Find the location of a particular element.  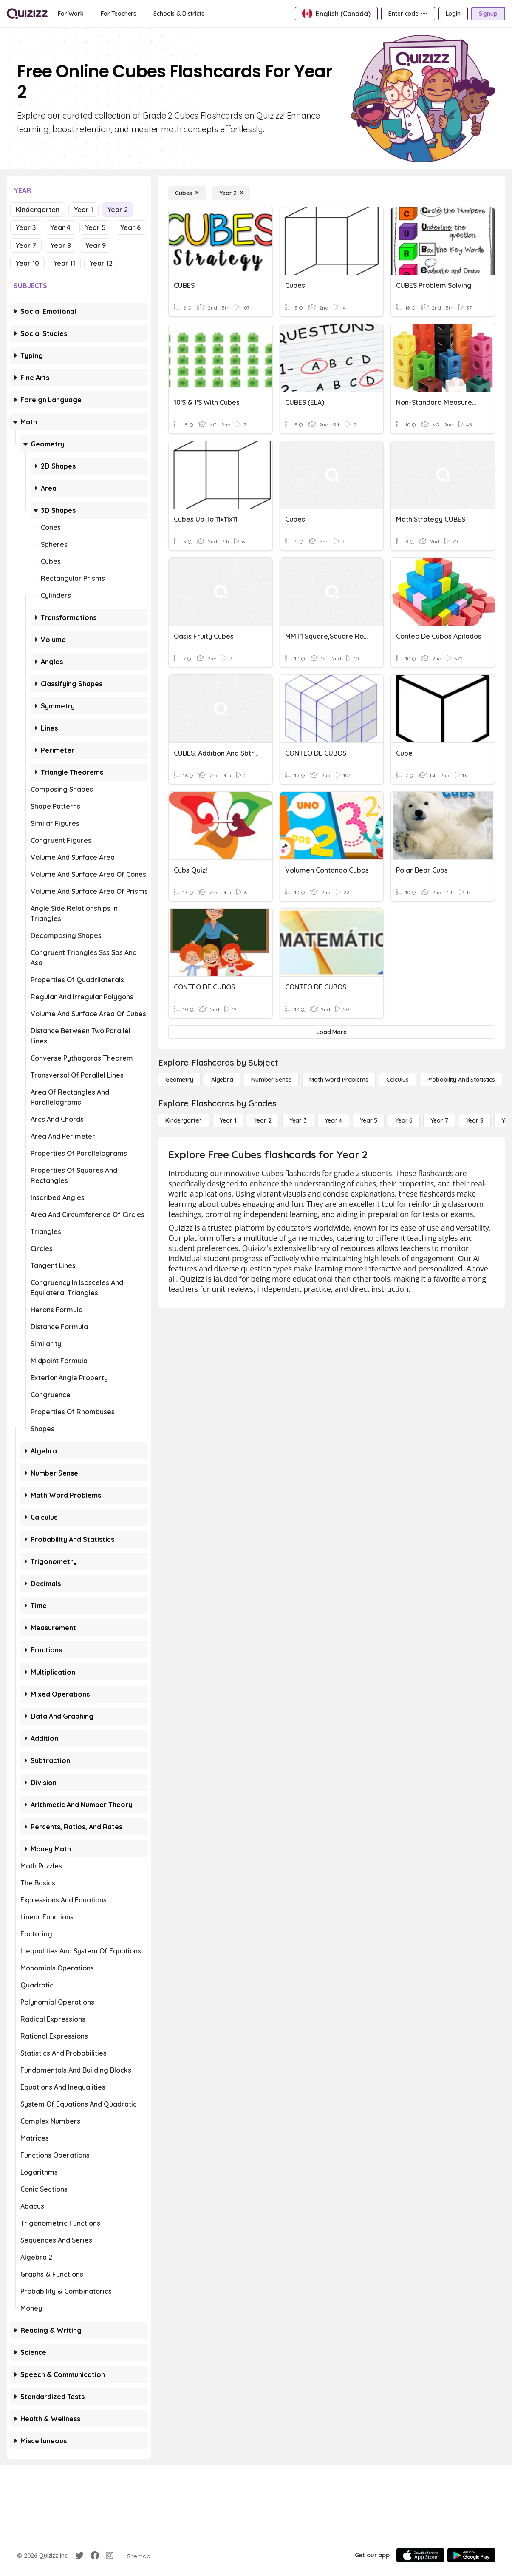

[Explore Quizizz Home] is located at coordinates (27, 13).